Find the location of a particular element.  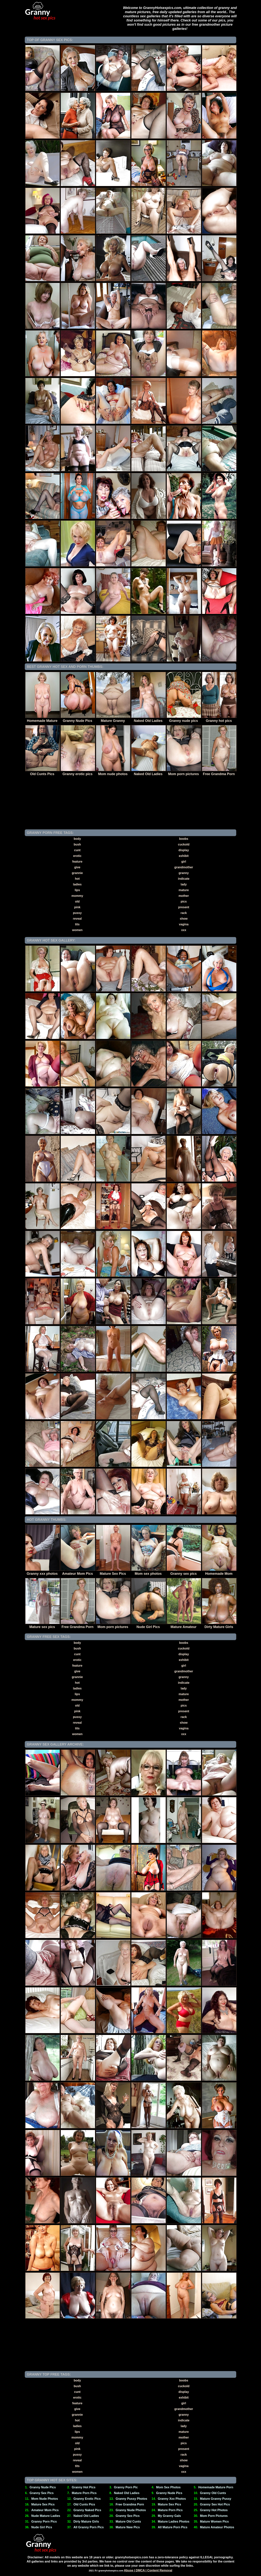

Amateur Mom Pics is located at coordinates (45, 2510).